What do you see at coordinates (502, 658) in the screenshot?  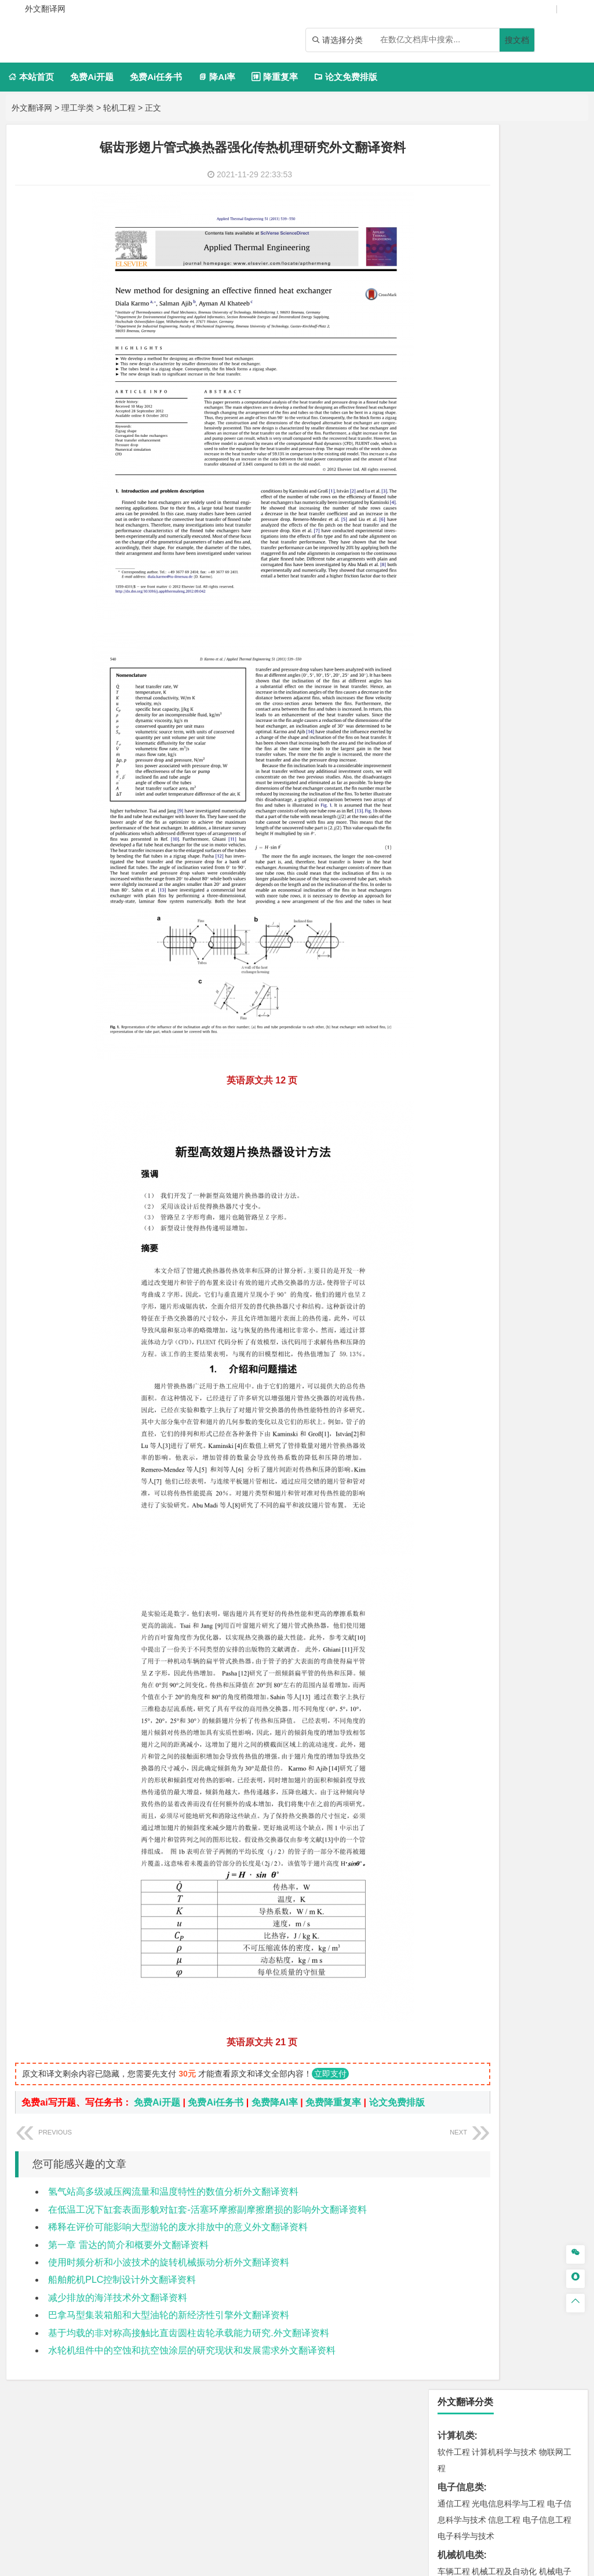 I see `编辑出版学` at bounding box center [502, 658].